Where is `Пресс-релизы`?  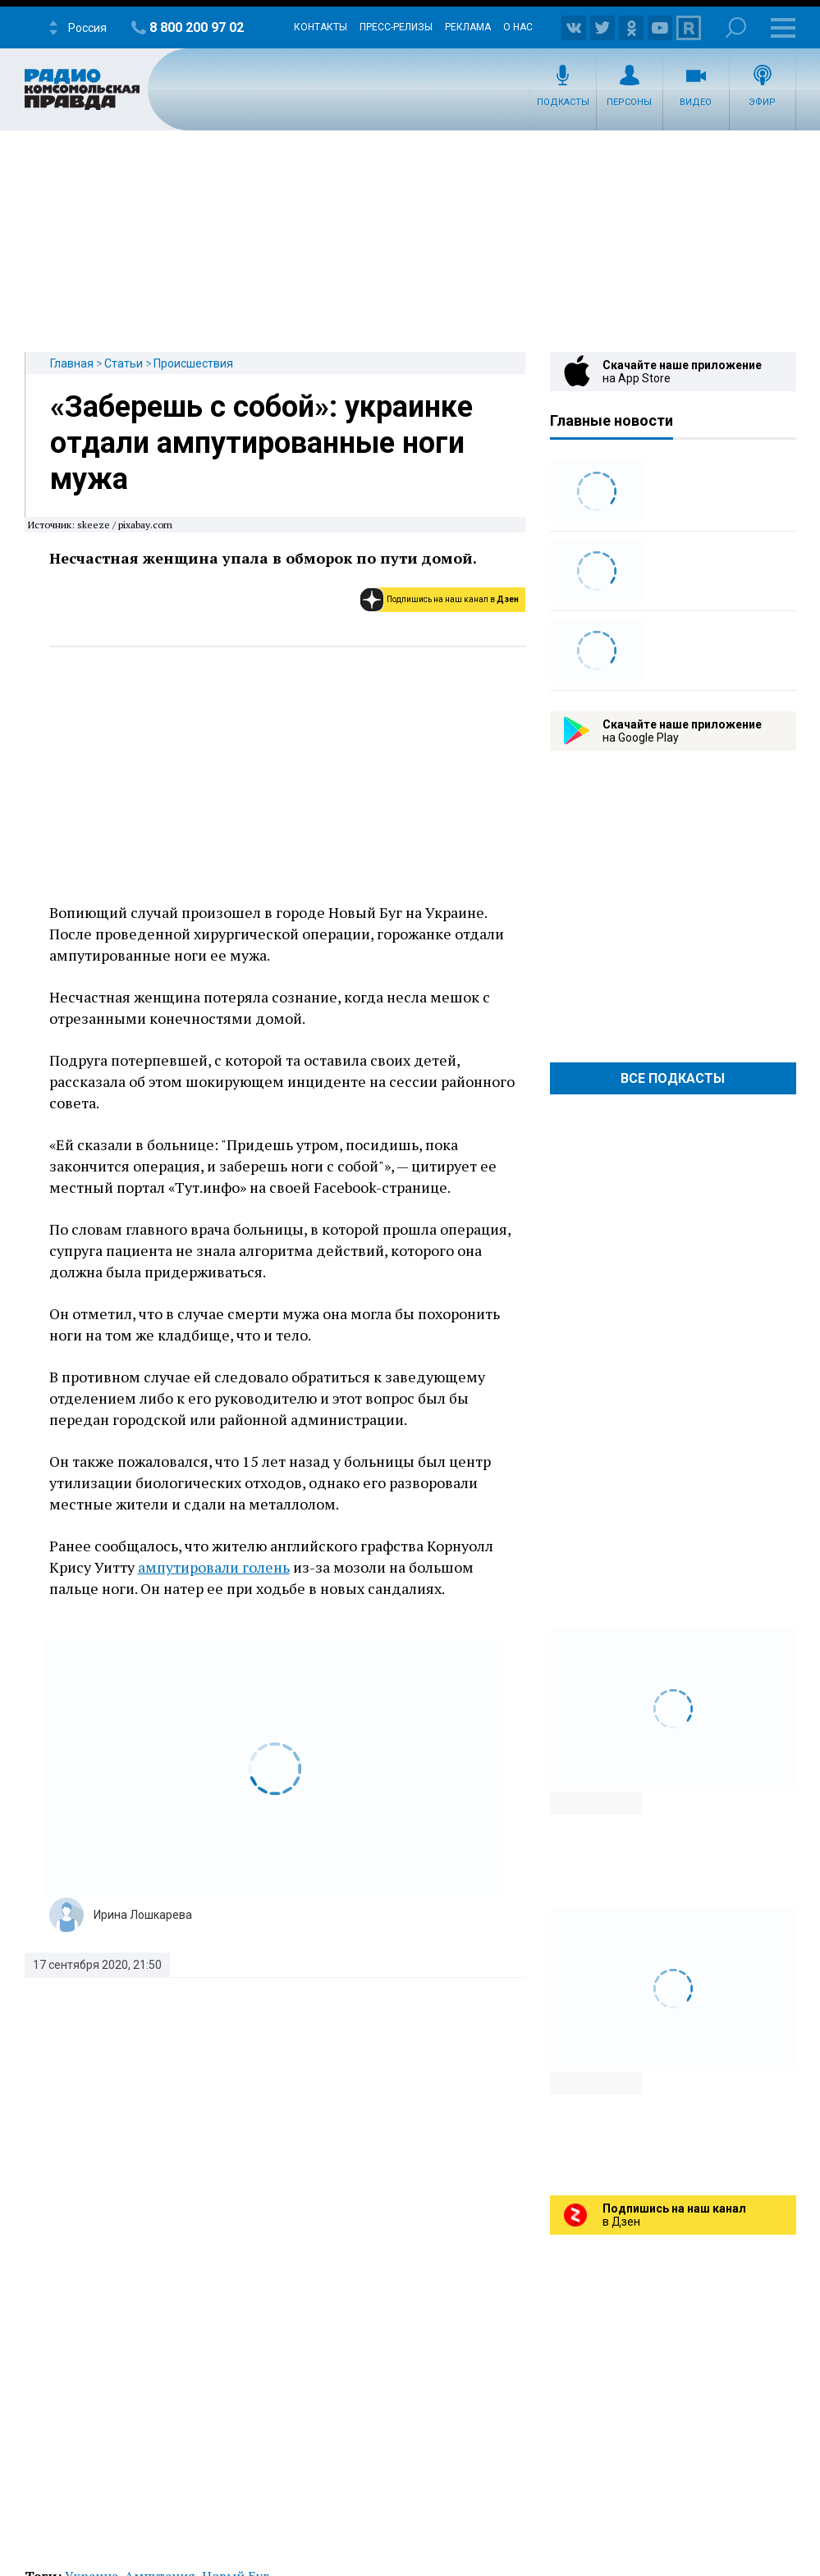
Пресс-релизы is located at coordinates (396, 27).